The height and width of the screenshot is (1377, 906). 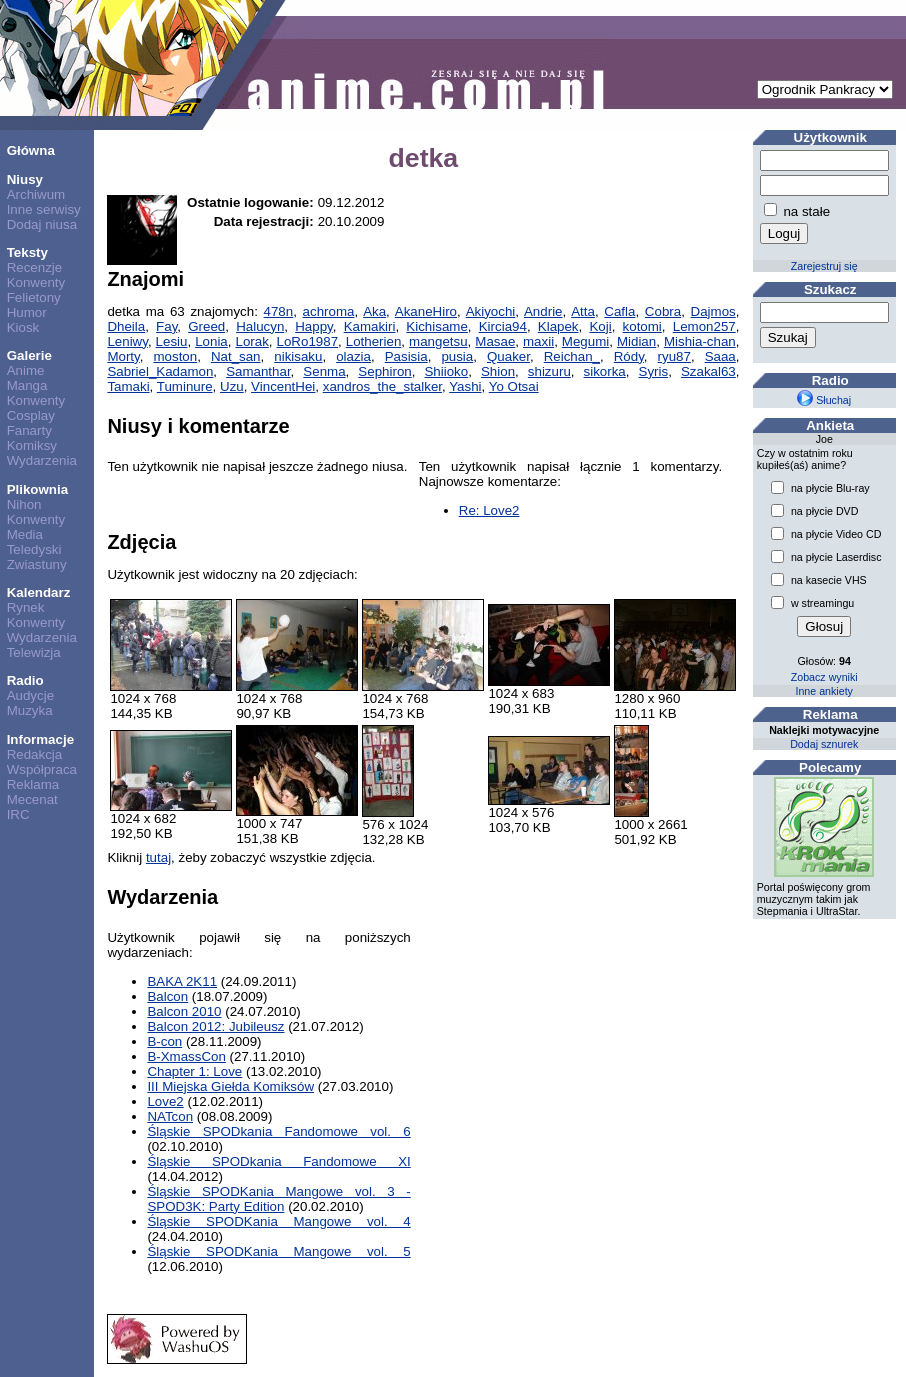 I want to click on Lonia, so click(x=211, y=341).